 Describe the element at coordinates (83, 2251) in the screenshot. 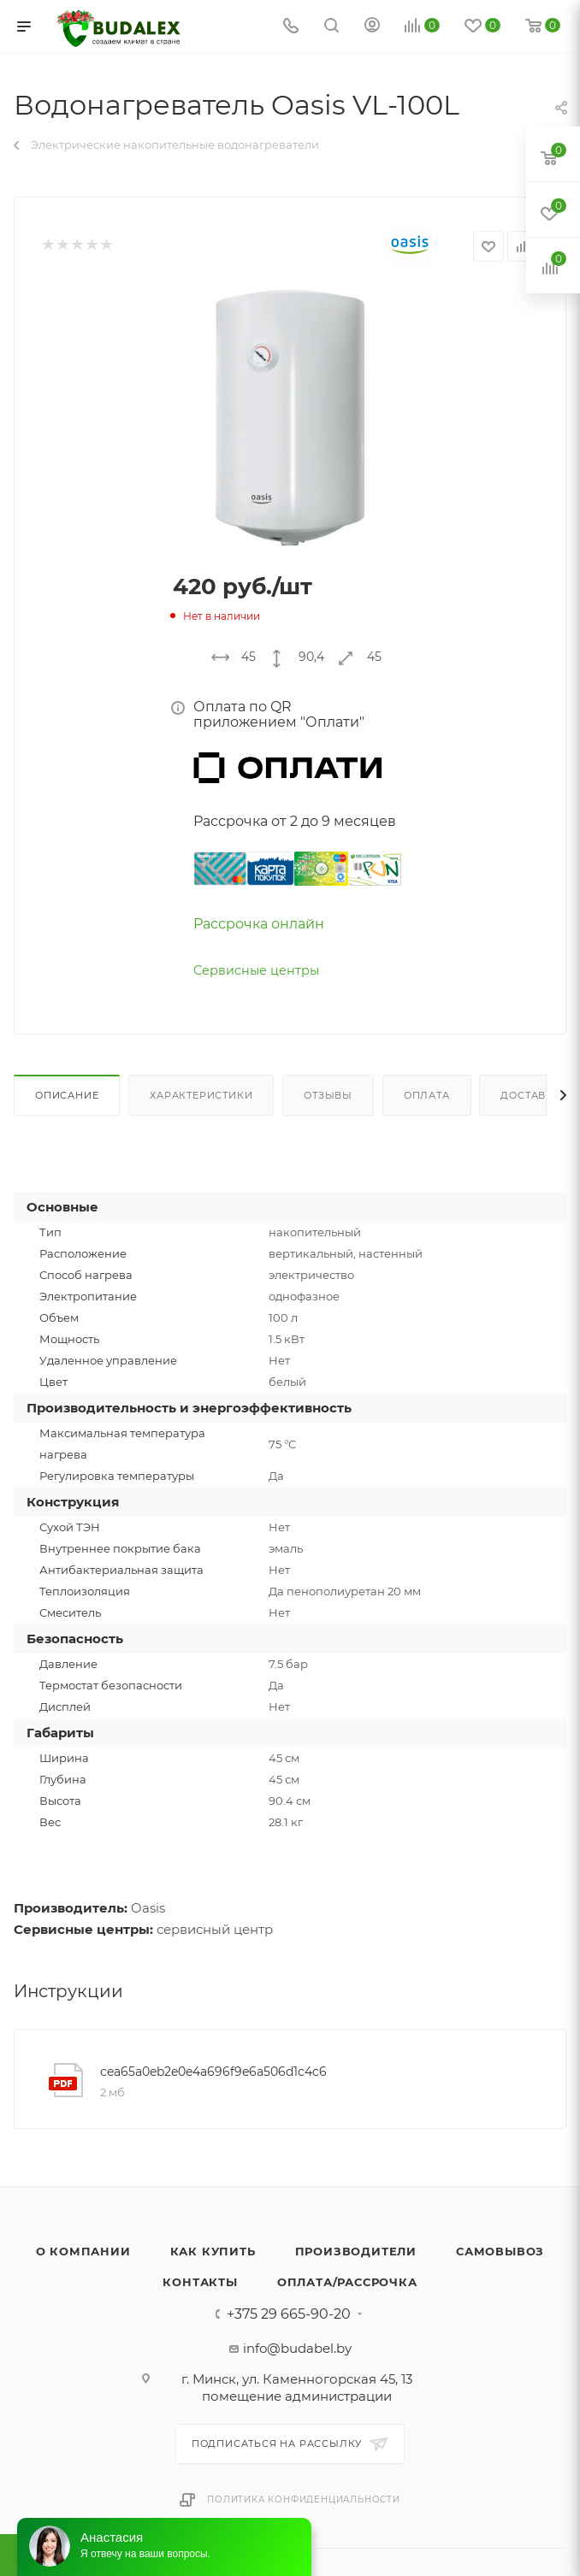

I see `О компании` at that location.